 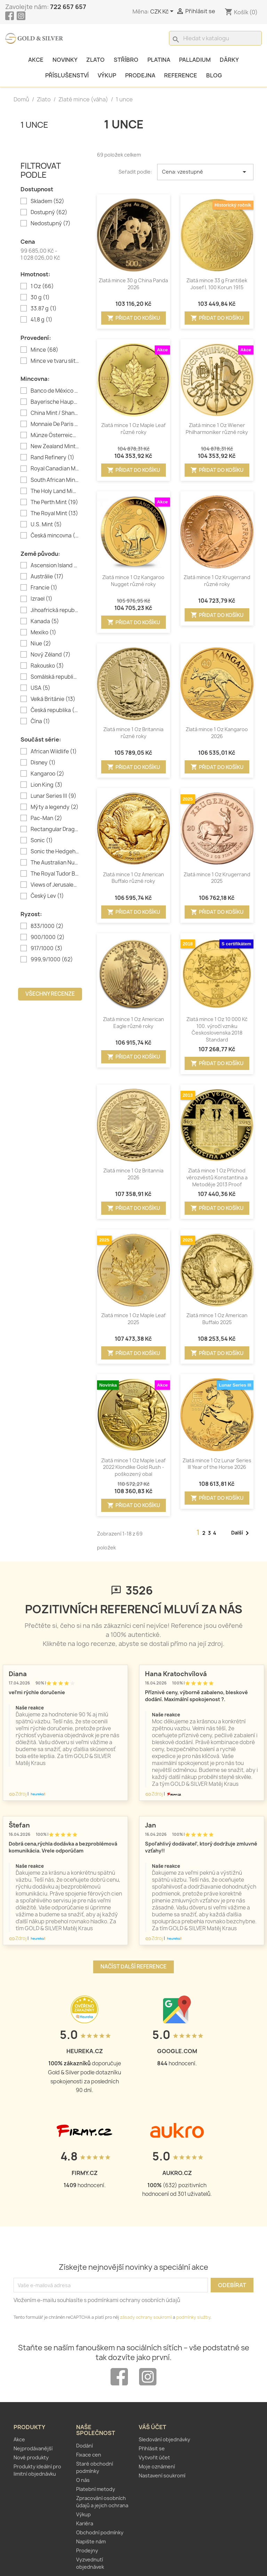 I want to click on Stříbro, so click(x=126, y=60).